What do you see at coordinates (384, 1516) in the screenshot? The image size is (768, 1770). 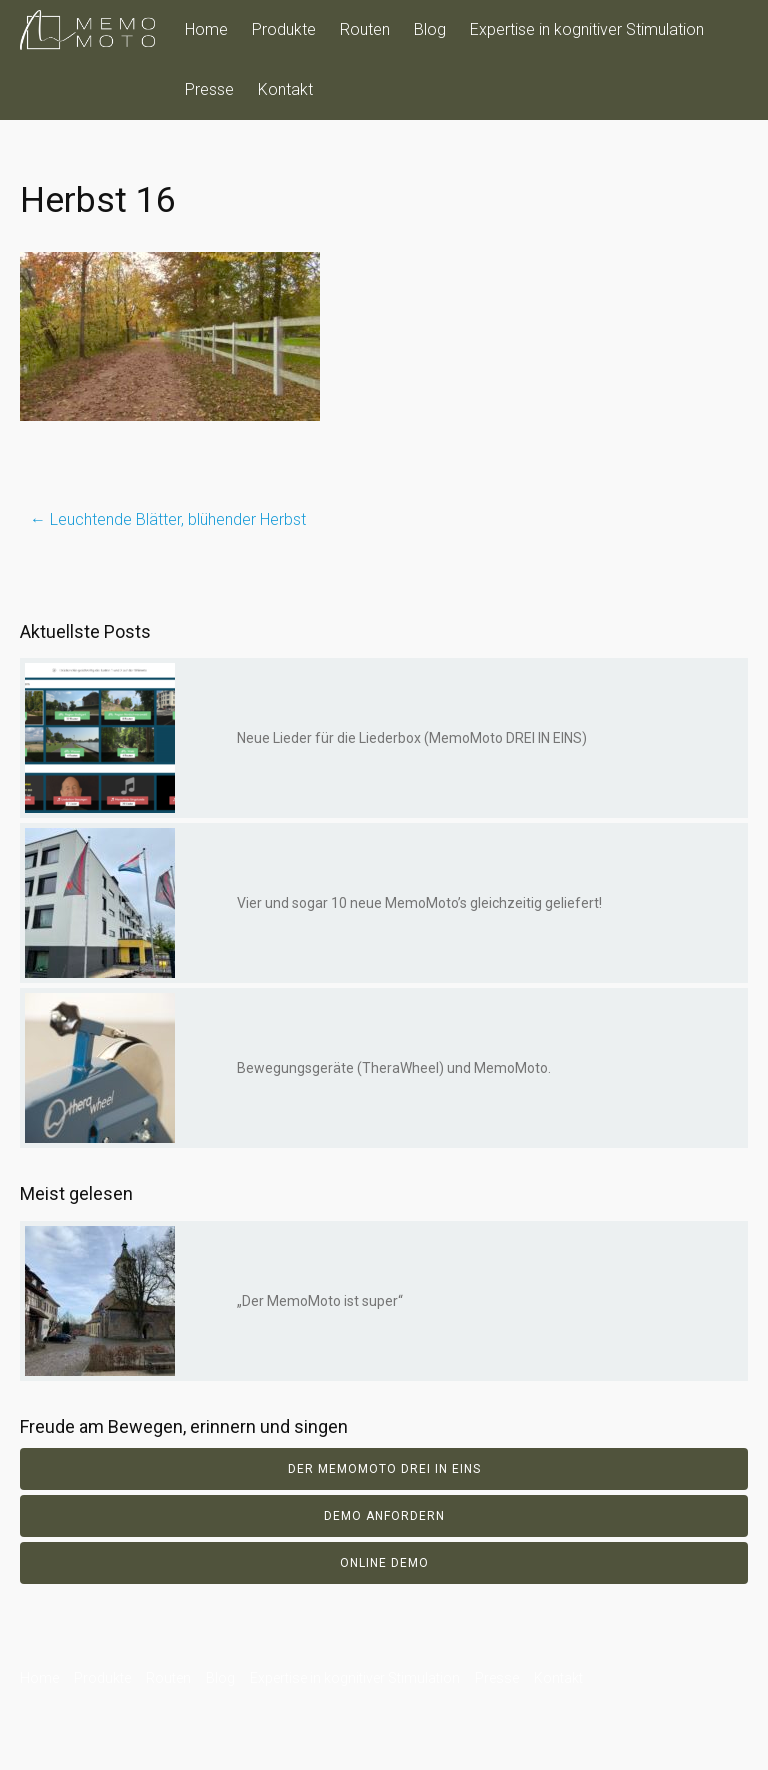 I see `Demo anfordern` at bounding box center [384, 1516].